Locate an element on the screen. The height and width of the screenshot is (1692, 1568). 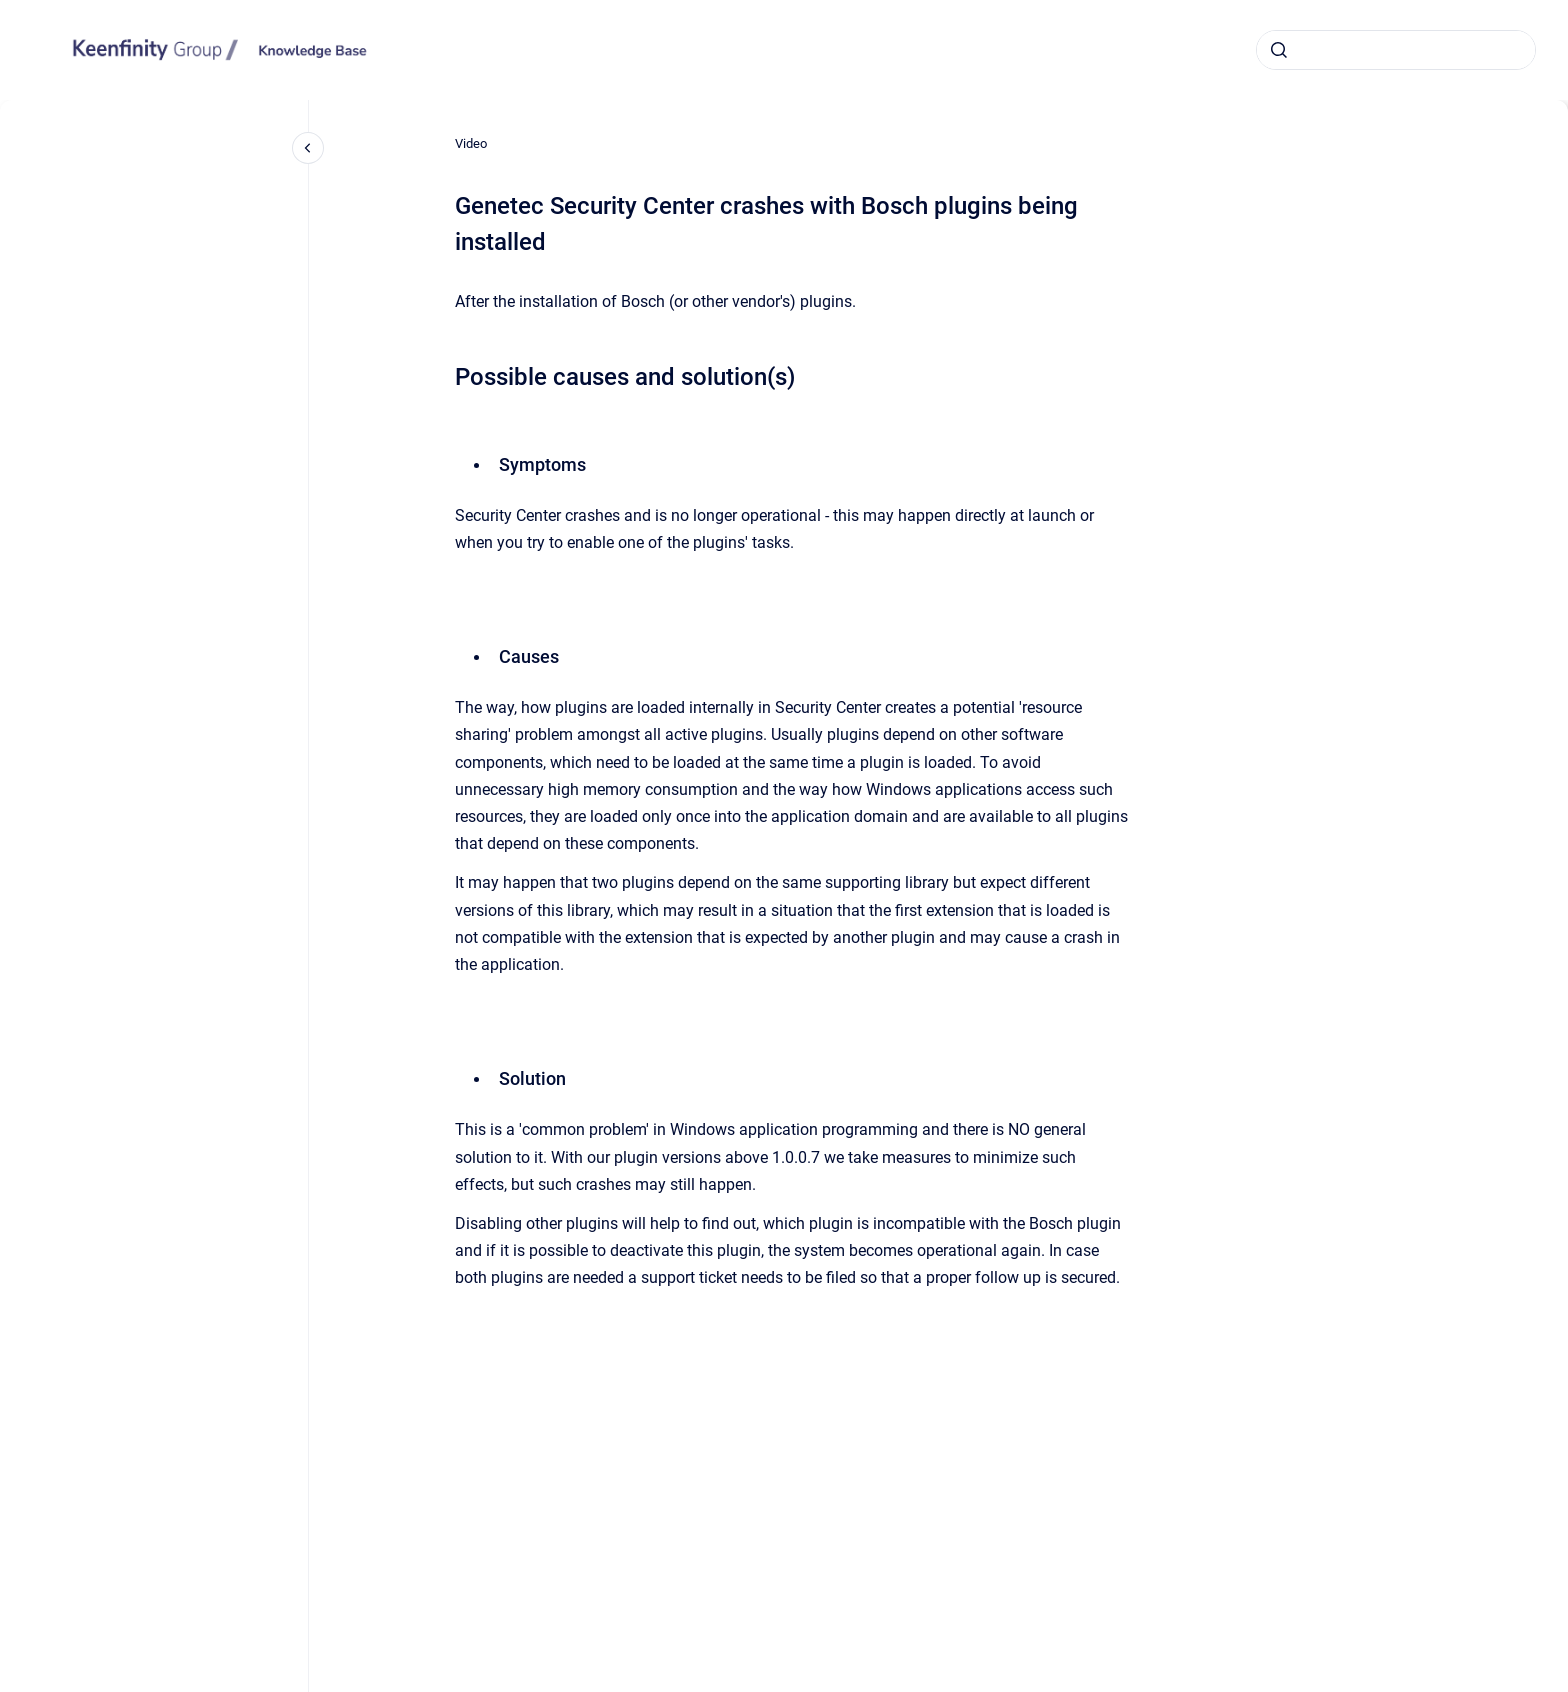
Video is located at coordinates (471, 143).